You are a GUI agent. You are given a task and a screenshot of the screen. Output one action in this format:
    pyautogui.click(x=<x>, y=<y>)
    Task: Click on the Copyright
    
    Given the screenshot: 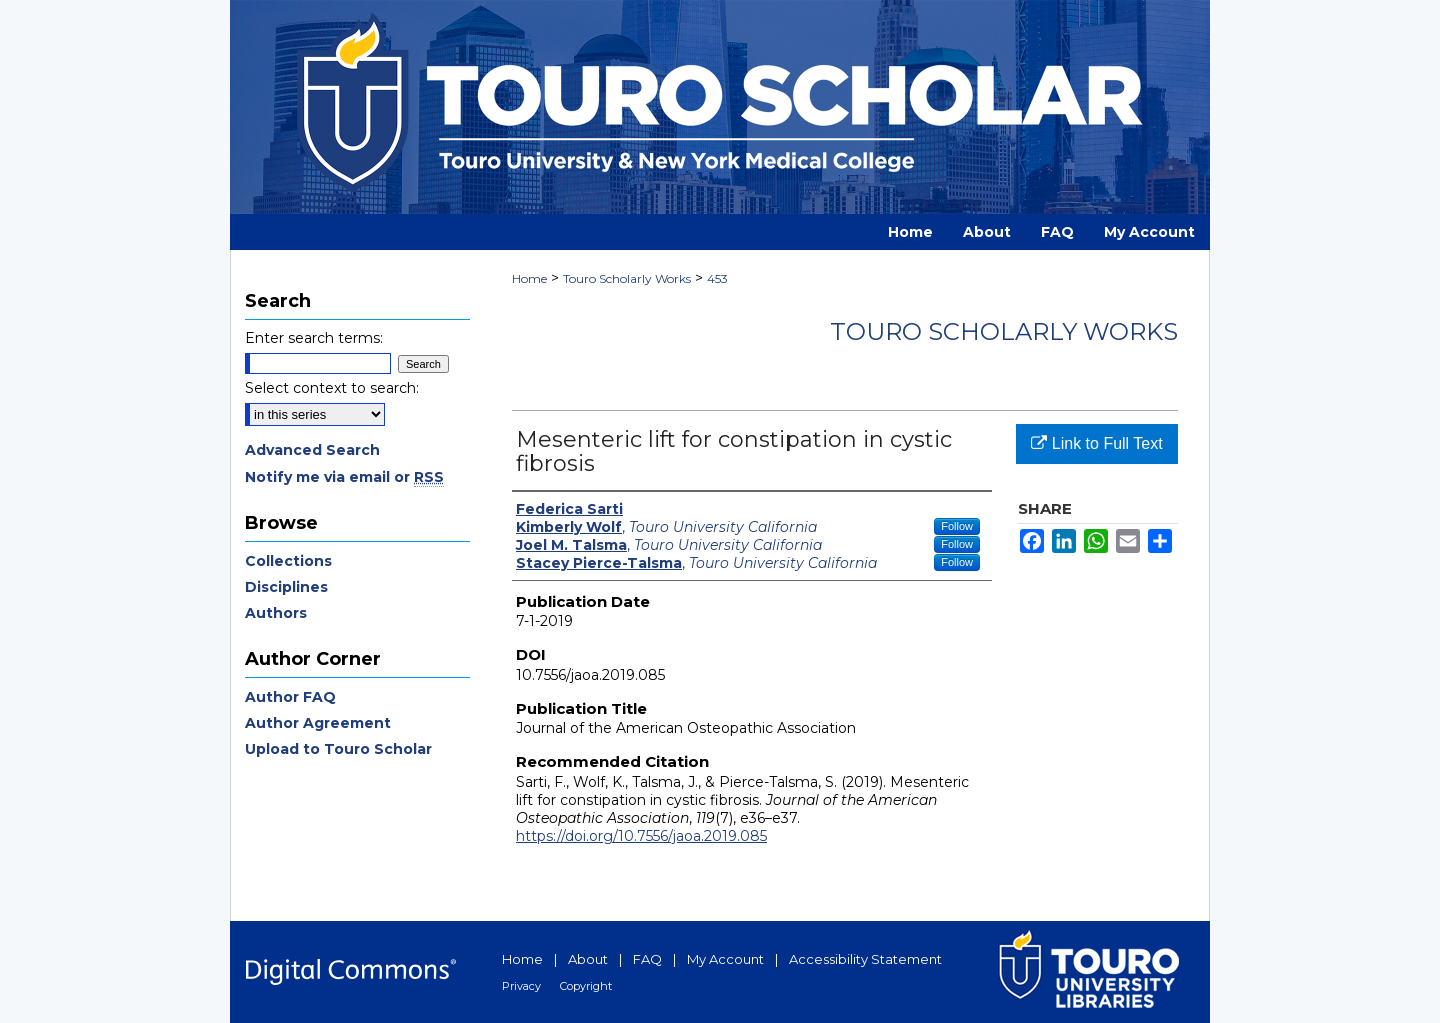 What is the action you would take?
    pyautogui.click(x=586, y=986)
    